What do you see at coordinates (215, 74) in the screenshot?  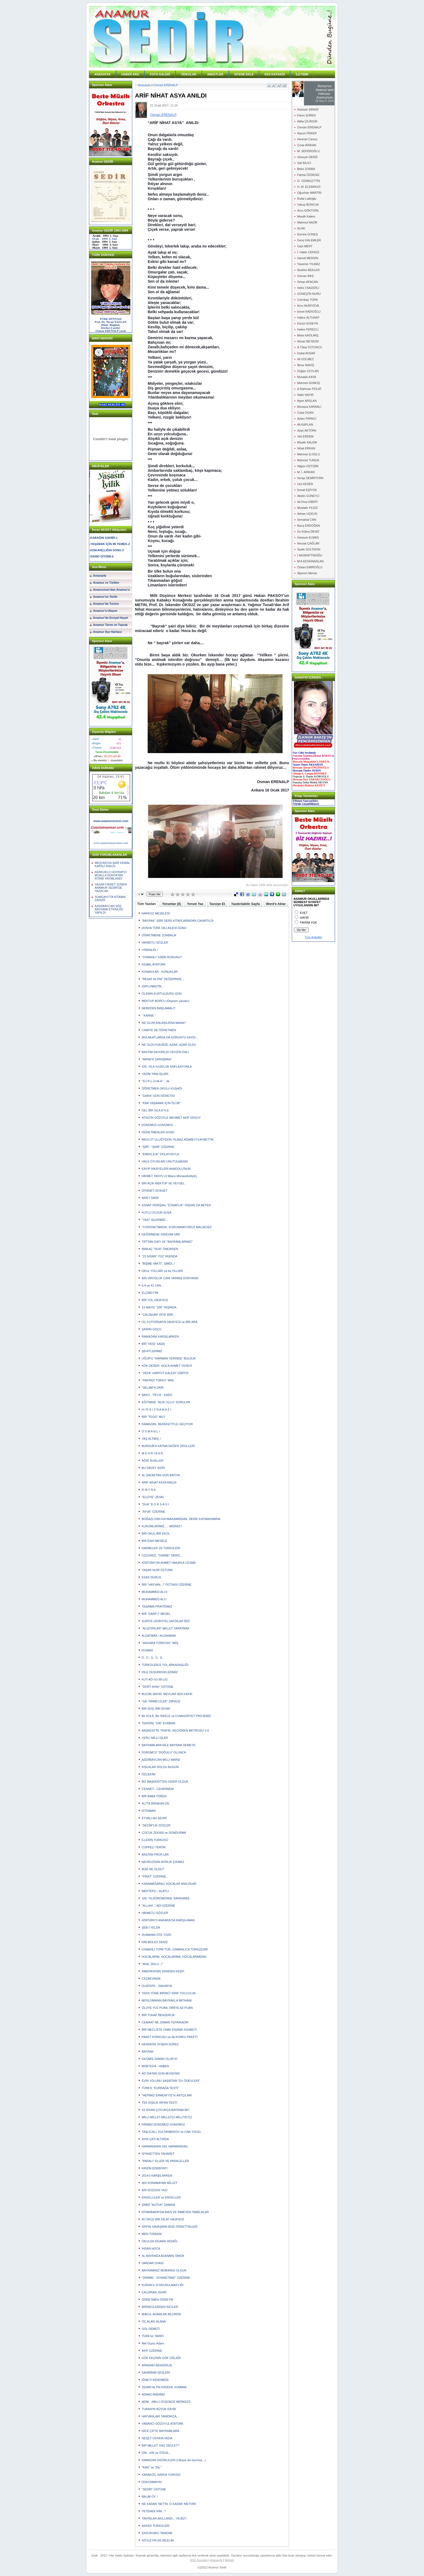 I see `ANKETLER` at bounding box center [215, 74].